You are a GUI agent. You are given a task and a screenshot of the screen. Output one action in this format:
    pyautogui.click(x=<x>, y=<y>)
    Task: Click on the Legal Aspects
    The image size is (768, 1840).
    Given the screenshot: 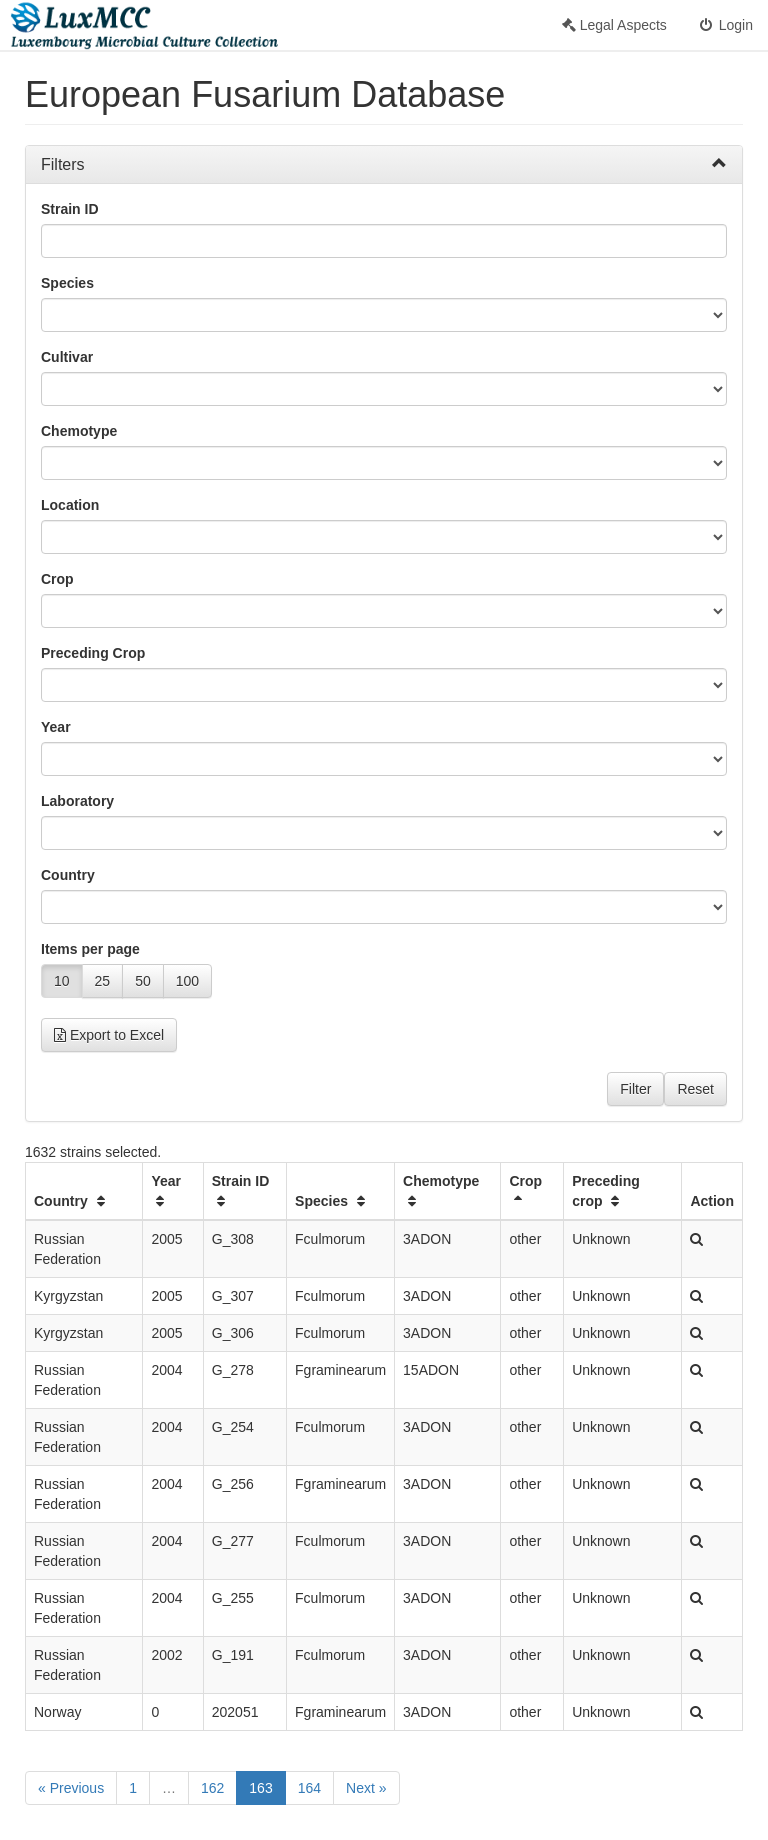 What is the action you would take?
    pyautogui.click(x=614, y=25)
    